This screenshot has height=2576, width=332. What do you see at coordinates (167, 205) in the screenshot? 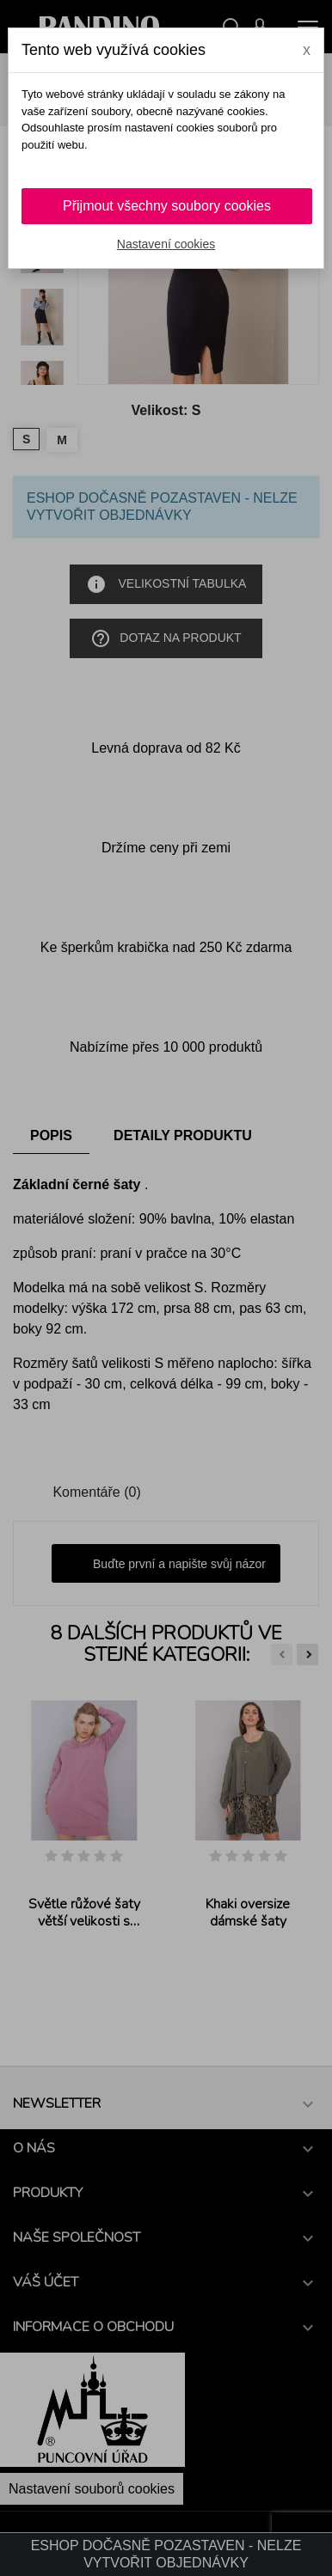
I see `Přijmout všechny soubory cookies` at bounding box center [167, 205].